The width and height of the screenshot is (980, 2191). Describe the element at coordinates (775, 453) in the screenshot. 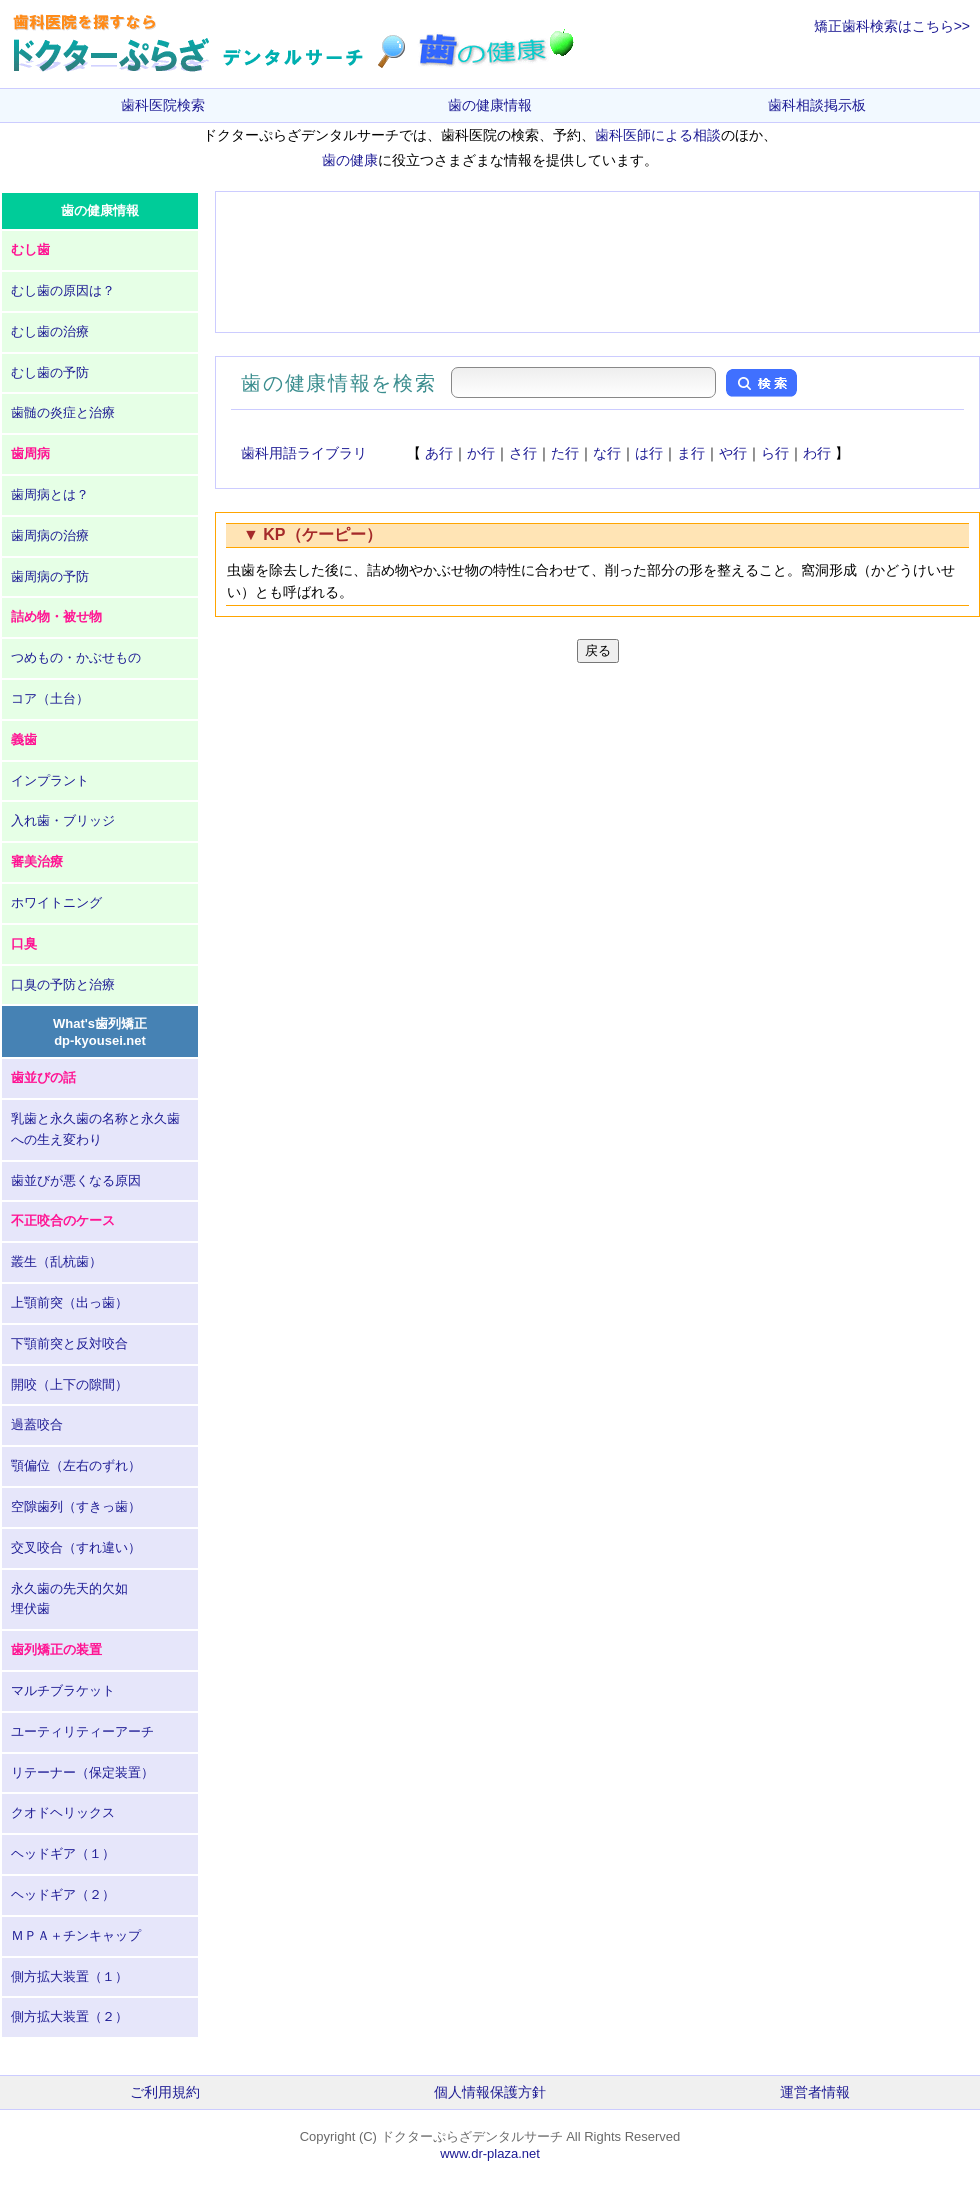

I see `ら行` at that location.